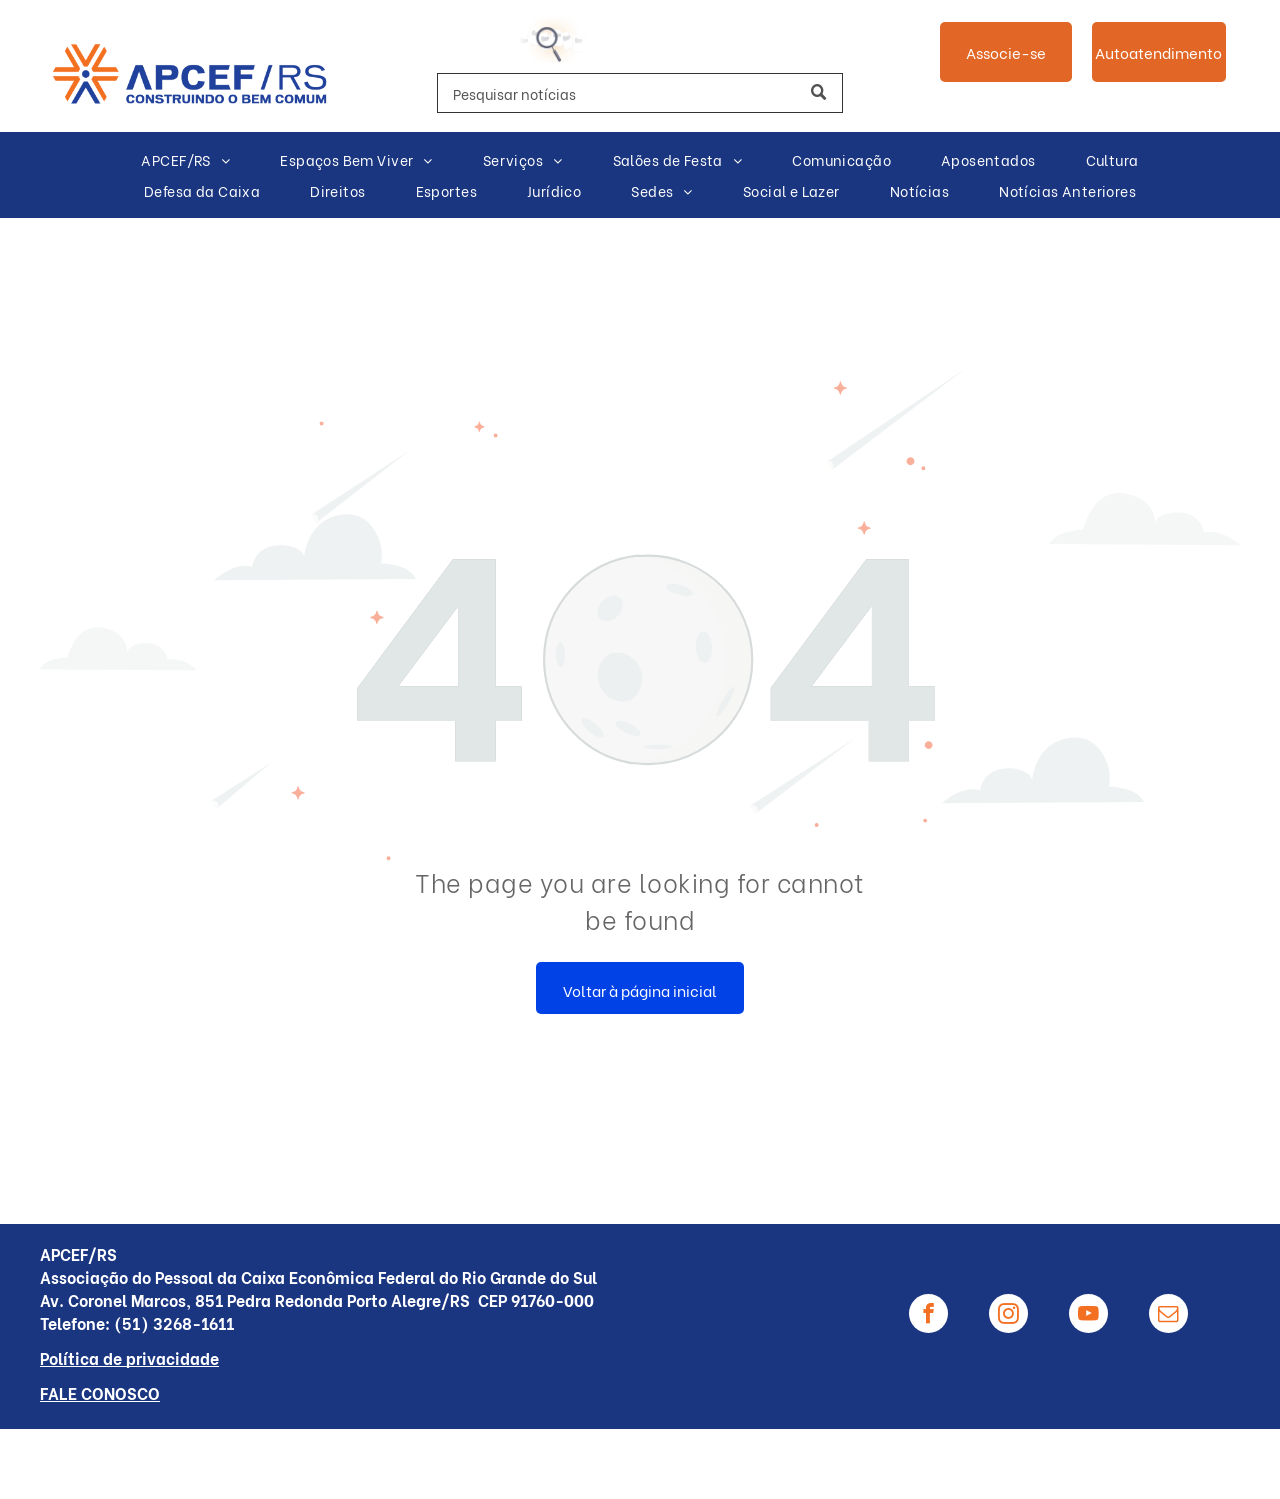 Image resolution: width=1280 pixels, height=1499 pixels. I want to click on [menuitem], so click(185, 160).